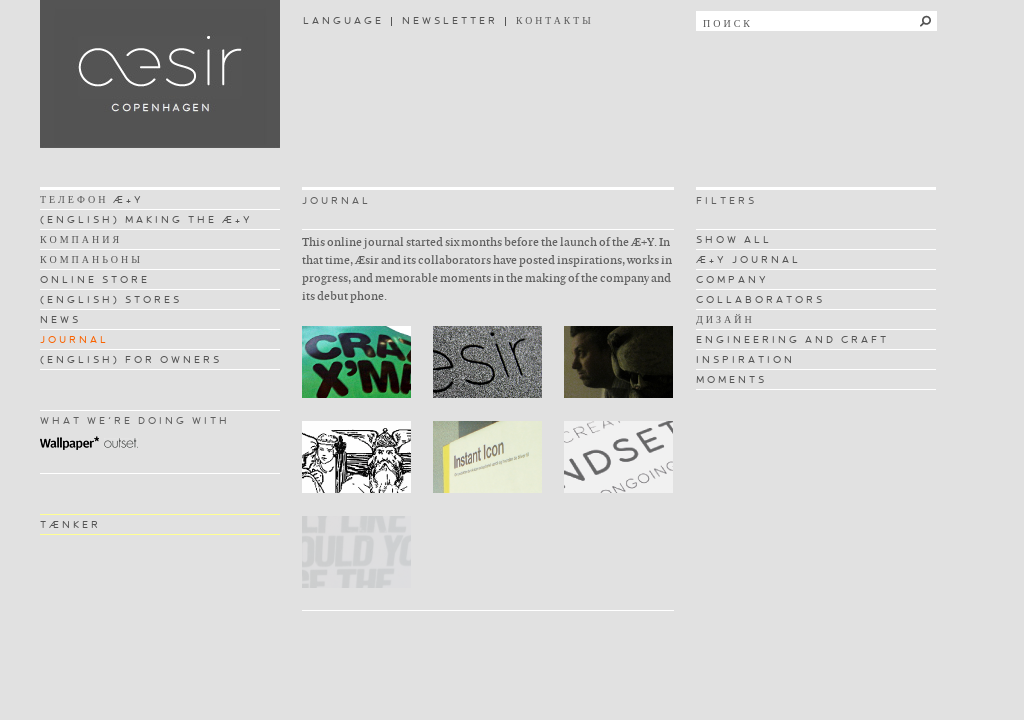 Image resolution: width=1024 pixels, height=720 pixels. I want to click on NEWS, so click(60, 319).